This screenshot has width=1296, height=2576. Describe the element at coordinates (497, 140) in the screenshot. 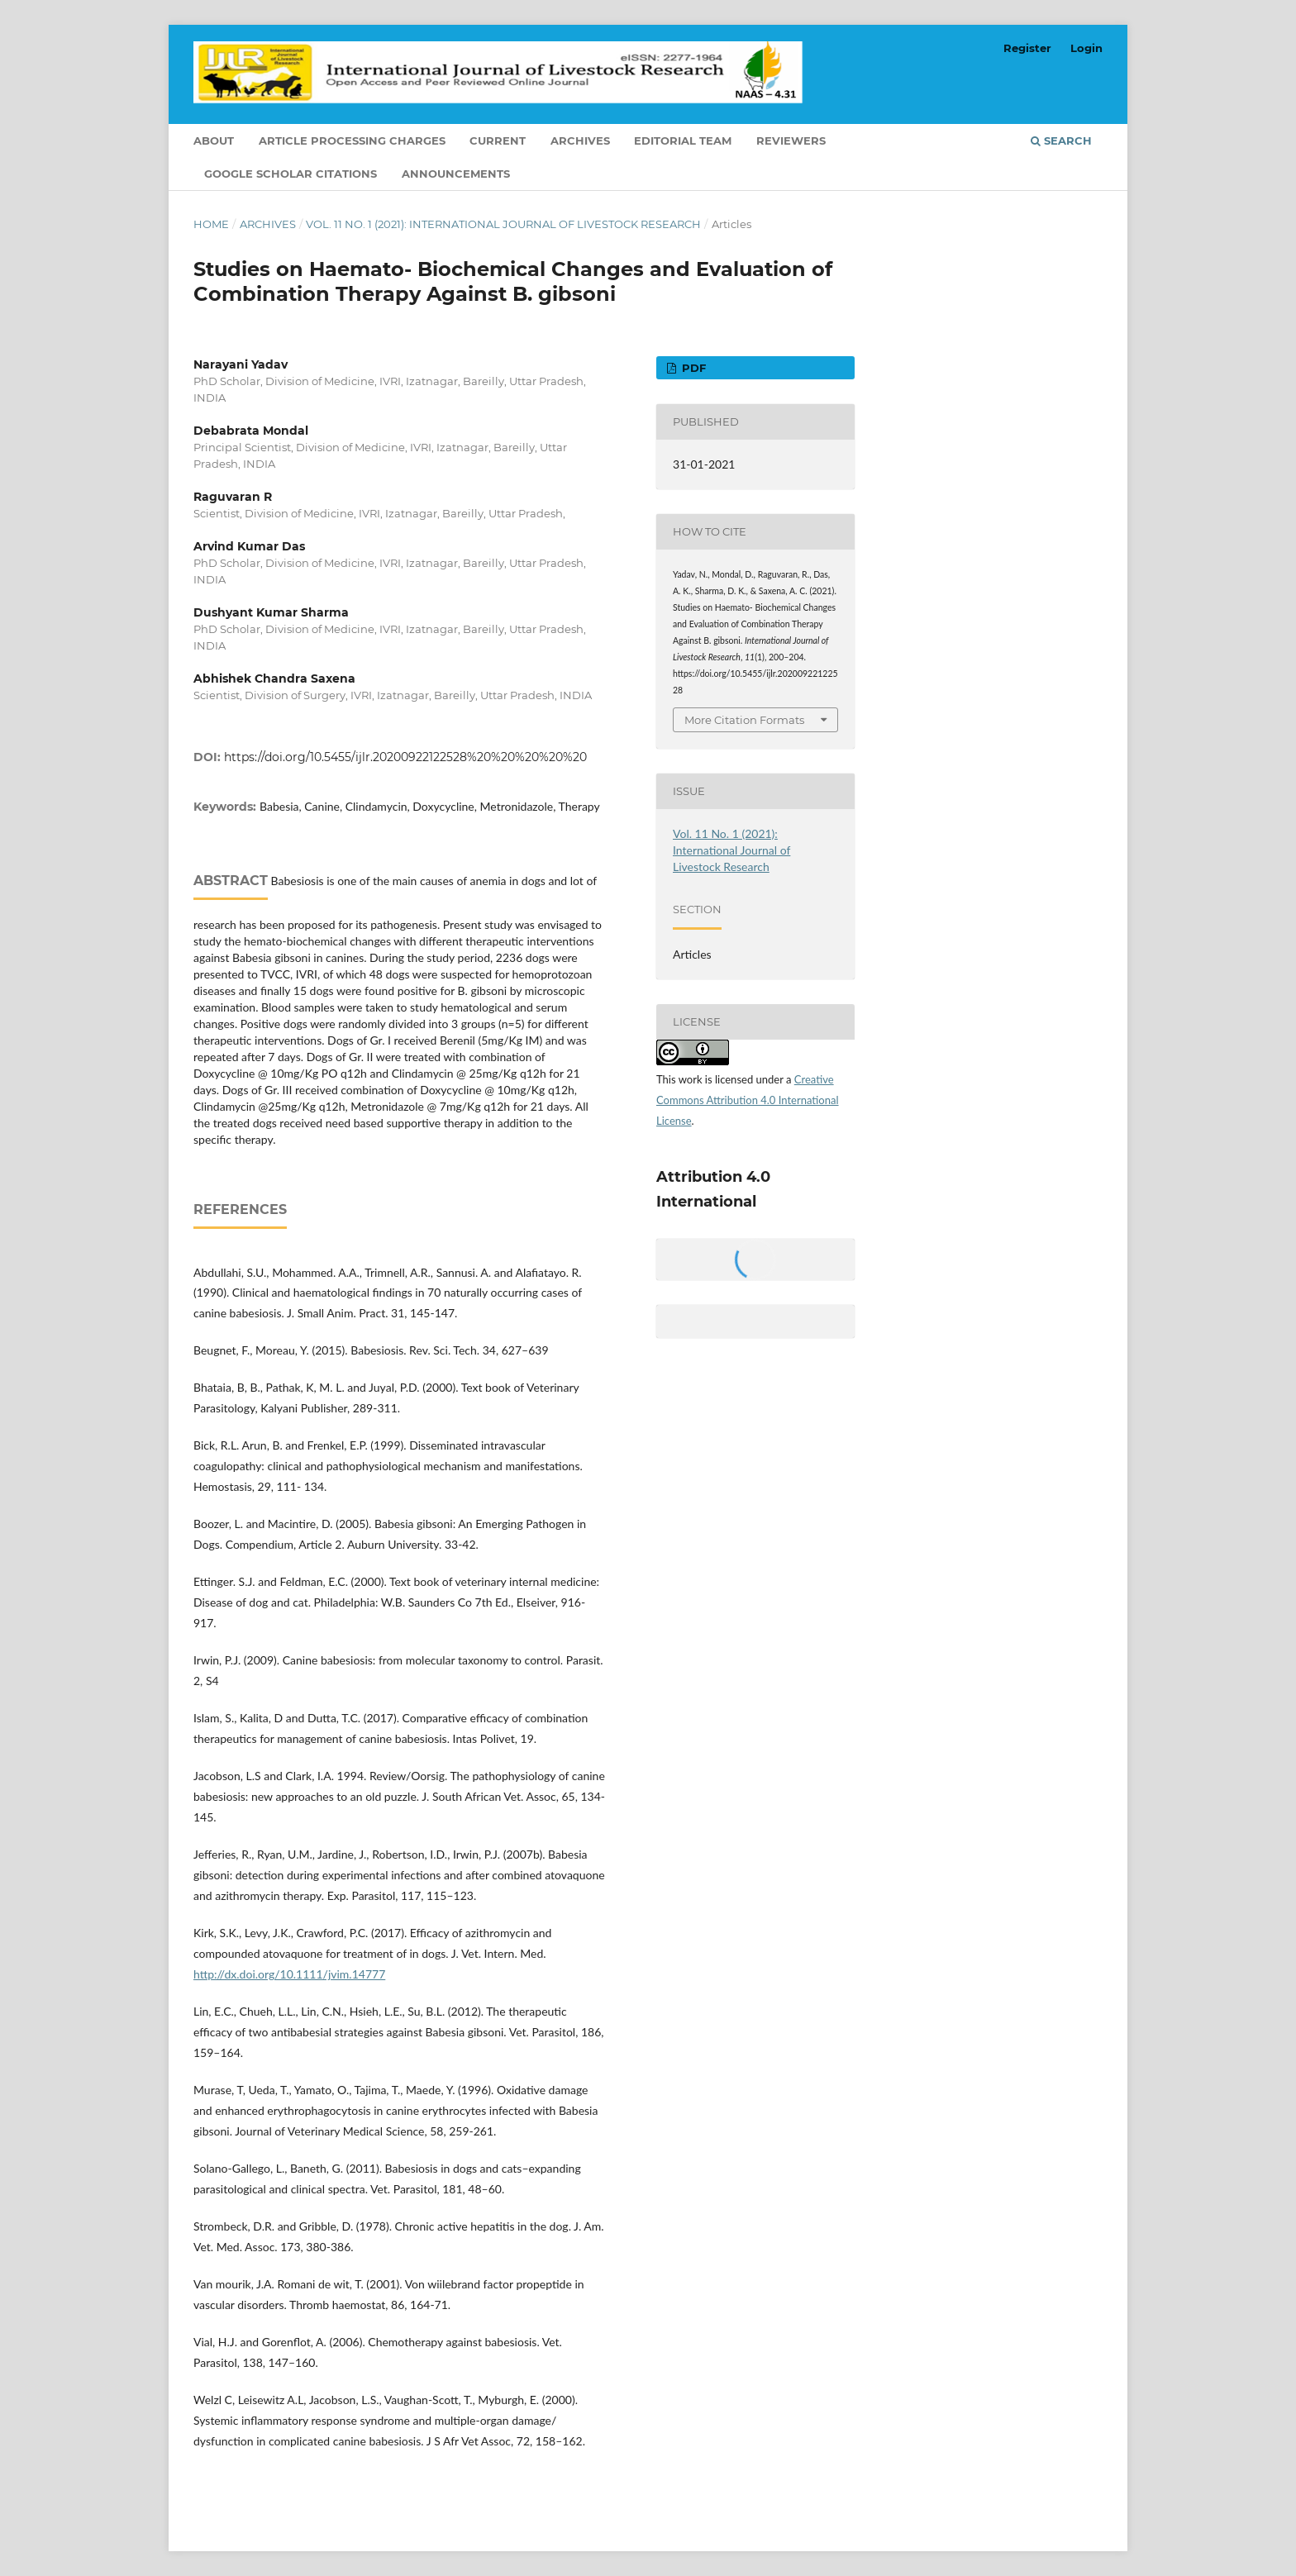

I see `Current` at that location.